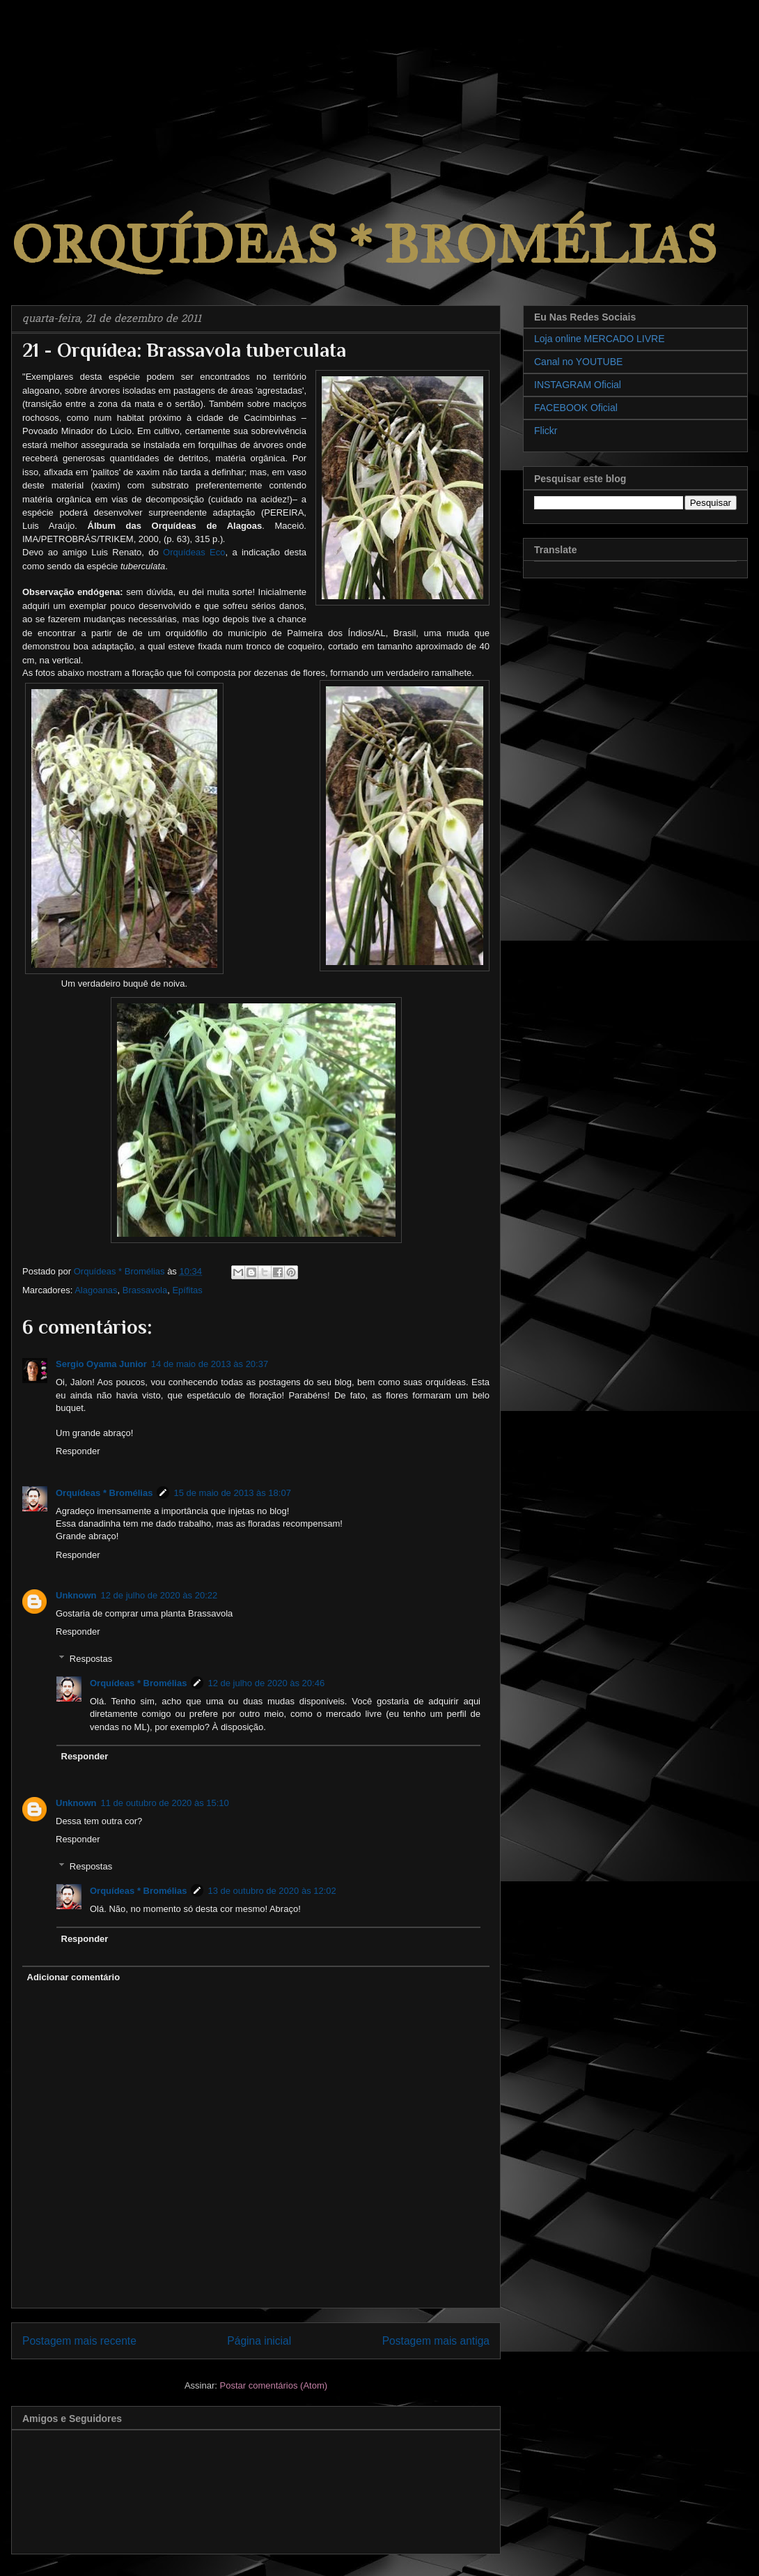  Describe the element at coordinates (91, 1658) in the screenshot. I see `Respostas` at that location.